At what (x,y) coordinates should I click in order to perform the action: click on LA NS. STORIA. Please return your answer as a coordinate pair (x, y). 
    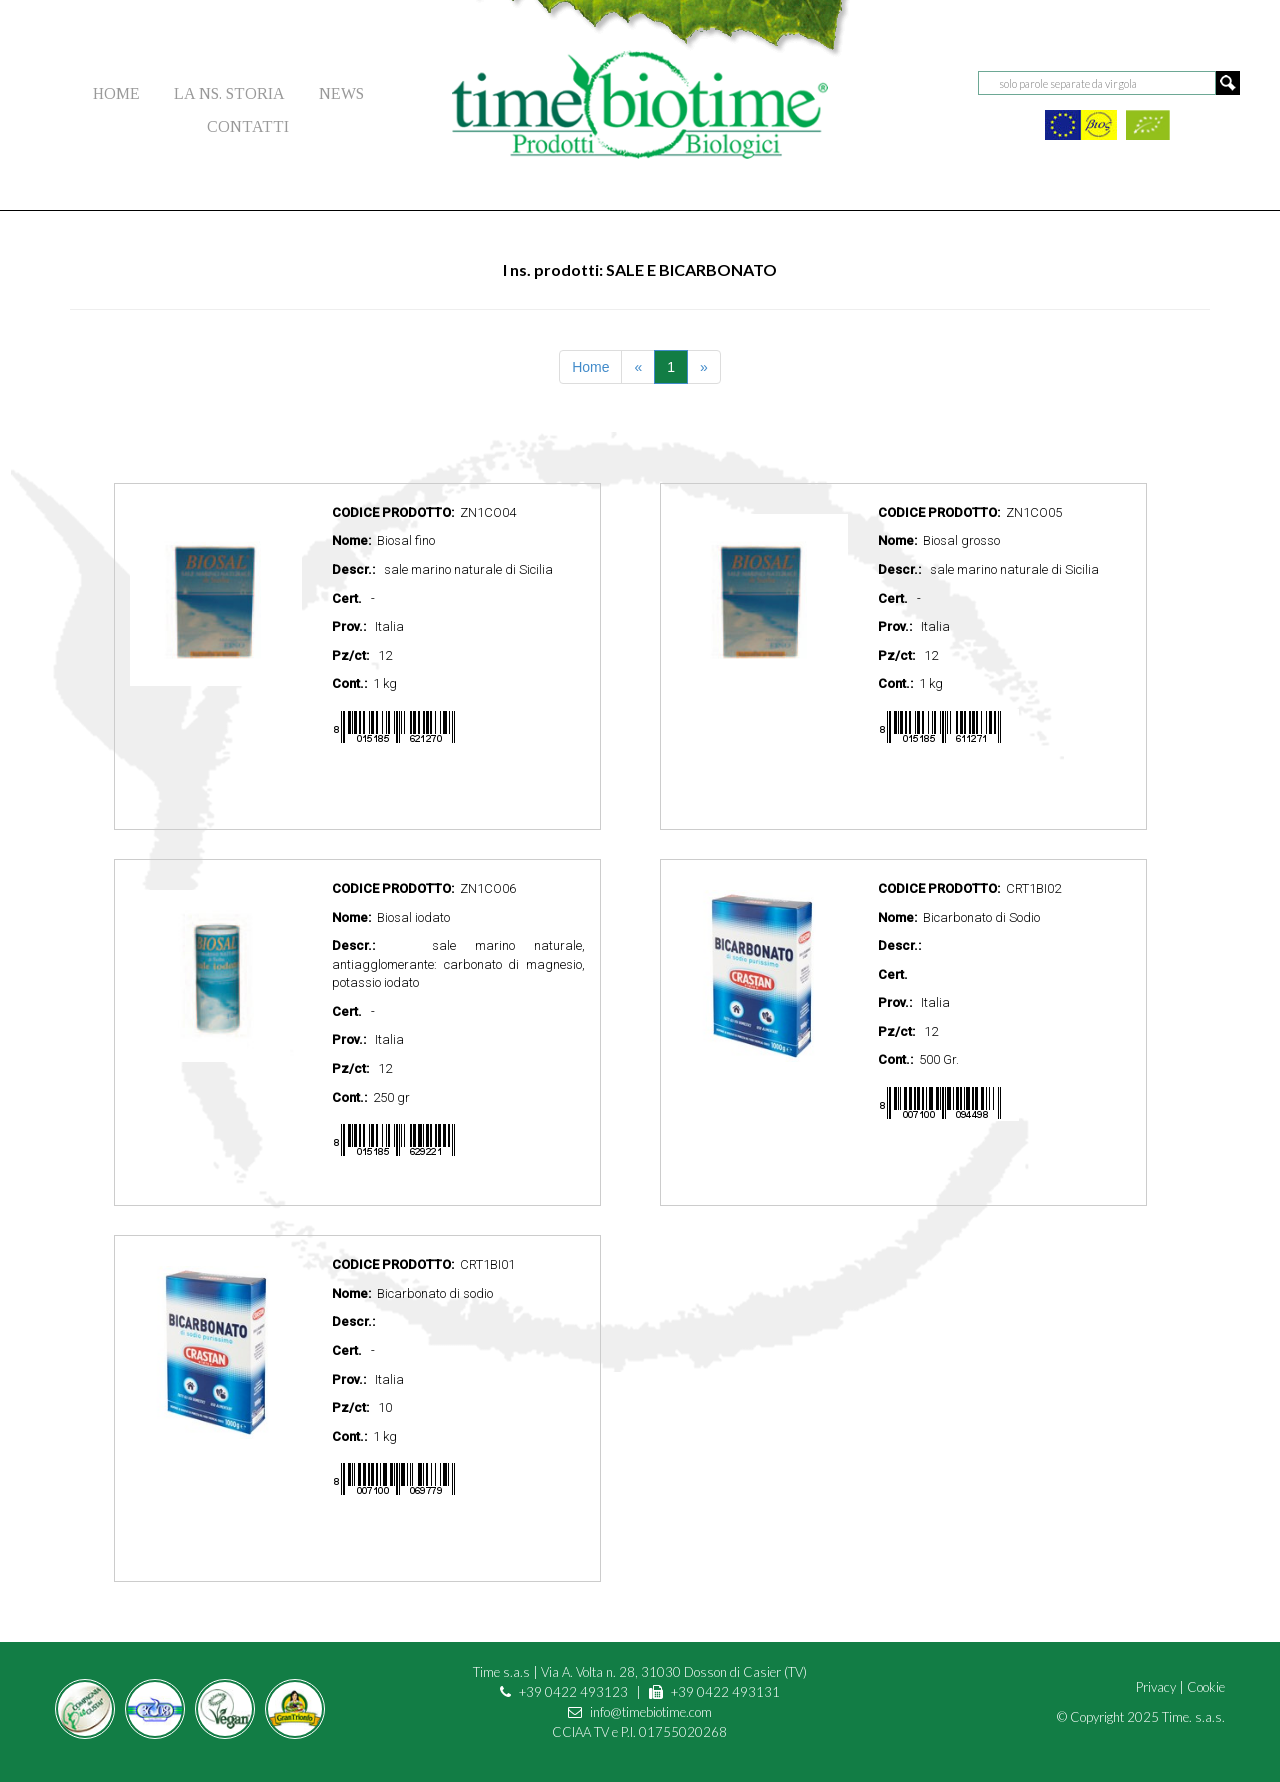
    Looking at the image, I should click on (229, 93).